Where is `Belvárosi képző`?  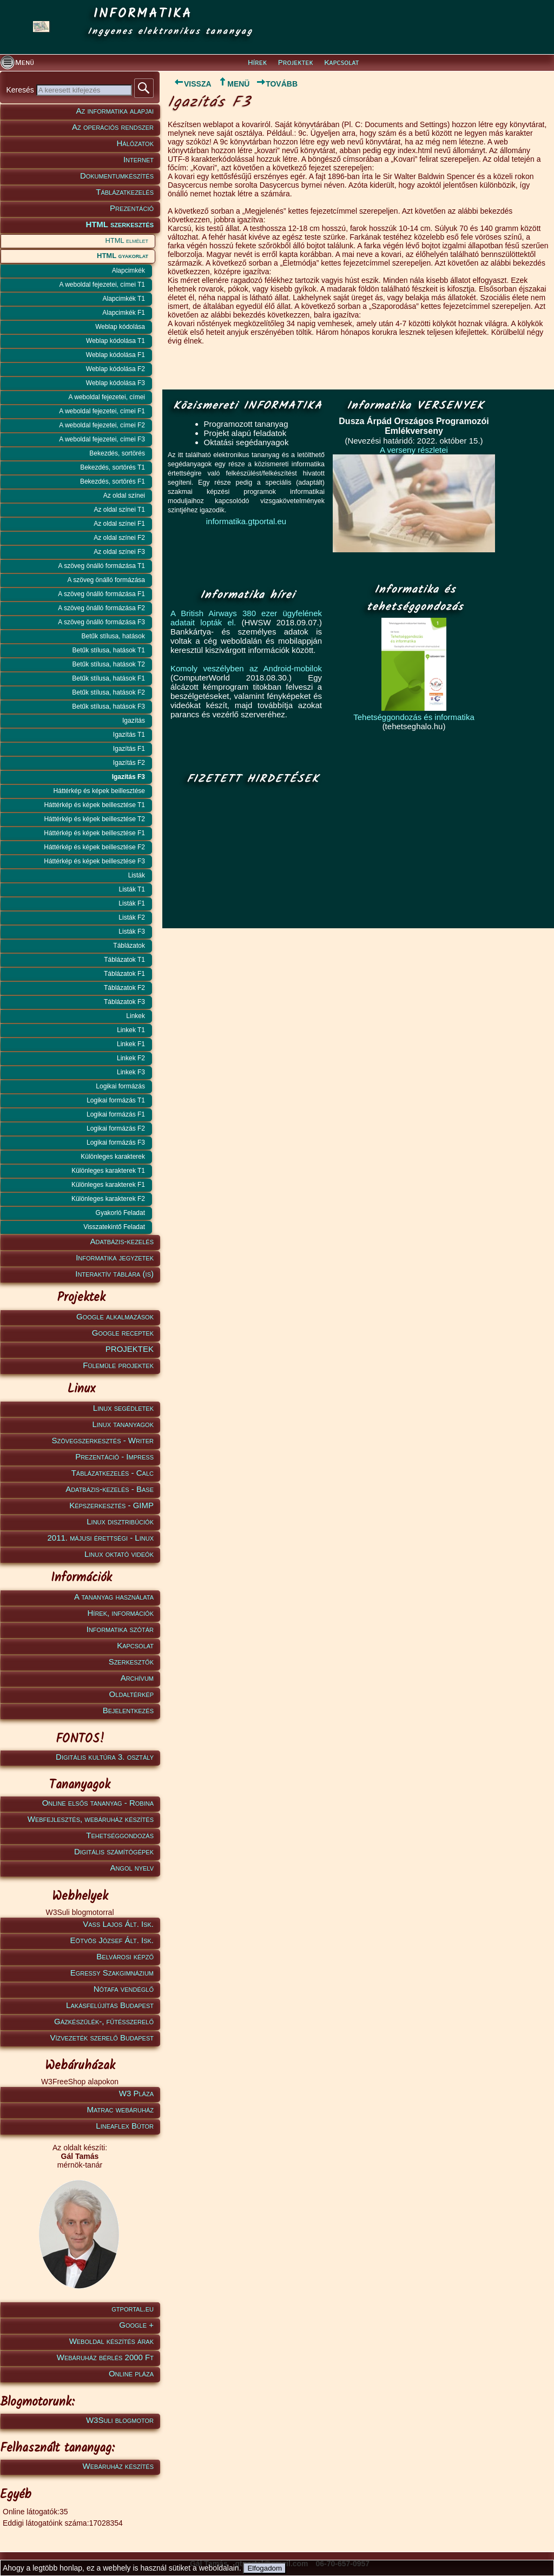 Belvárosi képző is located at coordinates (125, 1956).